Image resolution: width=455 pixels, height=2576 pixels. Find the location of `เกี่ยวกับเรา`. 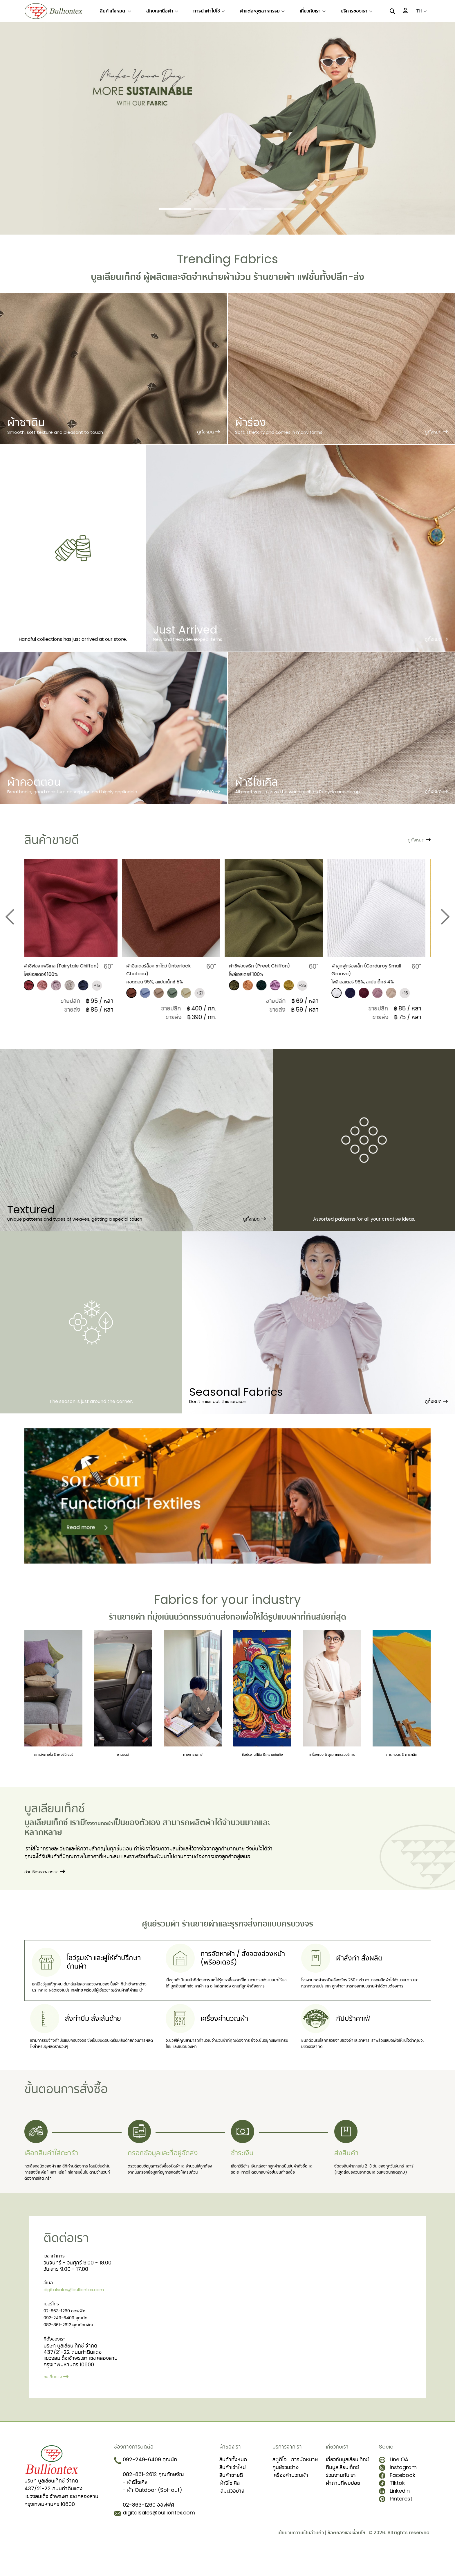

เกี่ยวกับเรา is located at coordinates (313, 11).